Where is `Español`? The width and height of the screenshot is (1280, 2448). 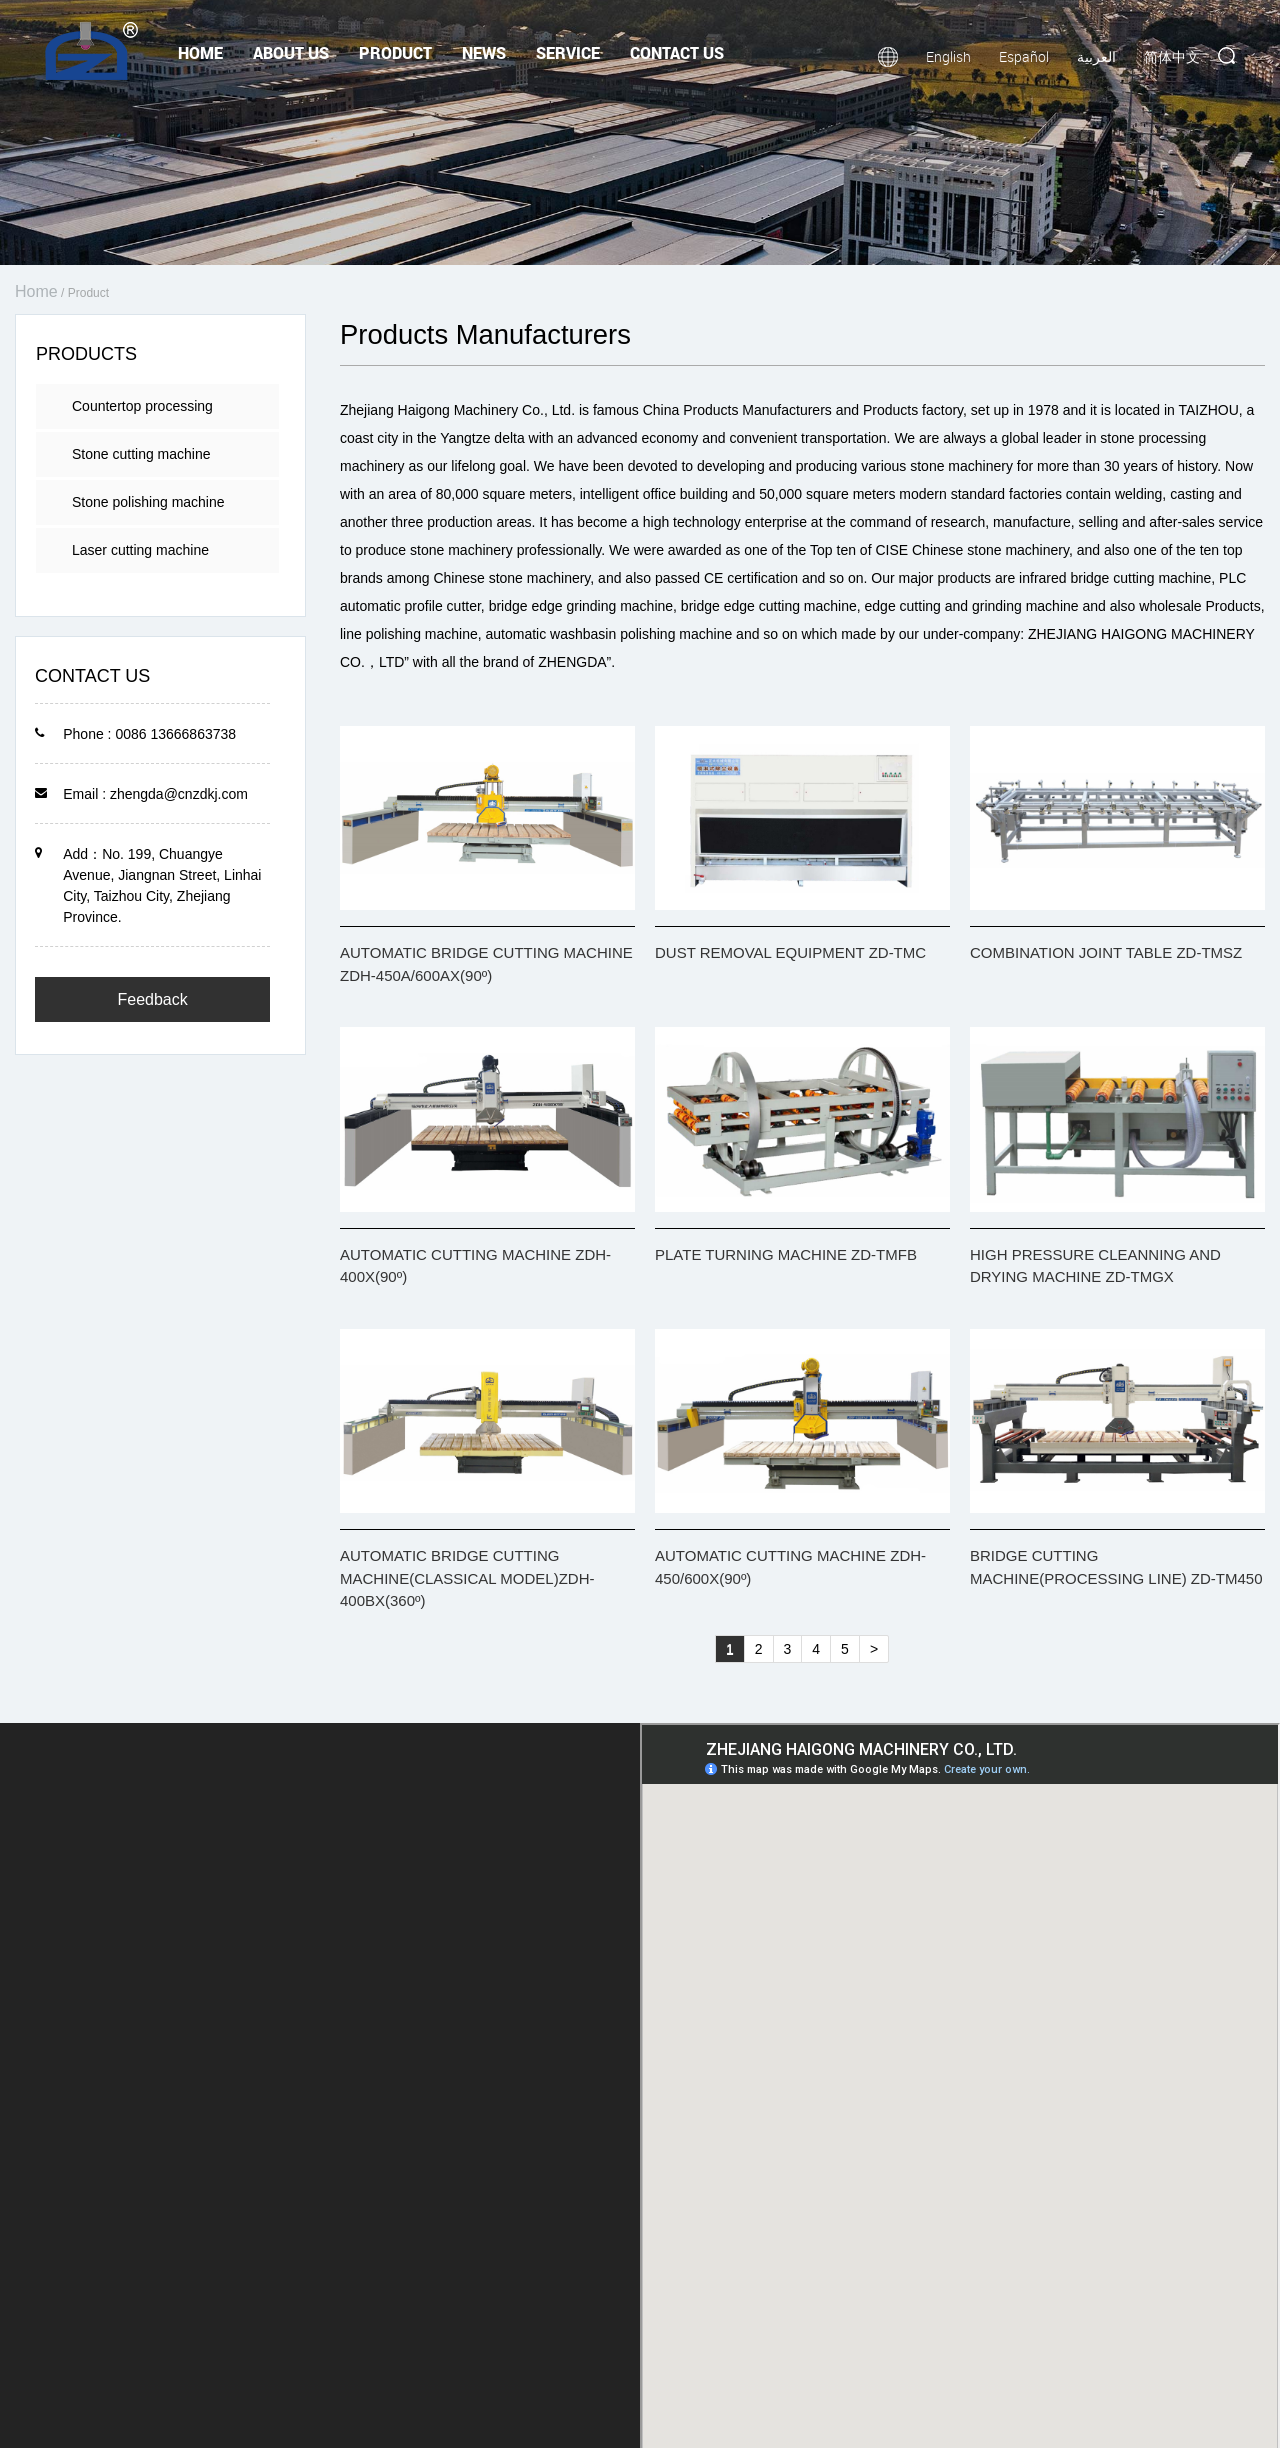
Español is located at coordinates (1024, 56).